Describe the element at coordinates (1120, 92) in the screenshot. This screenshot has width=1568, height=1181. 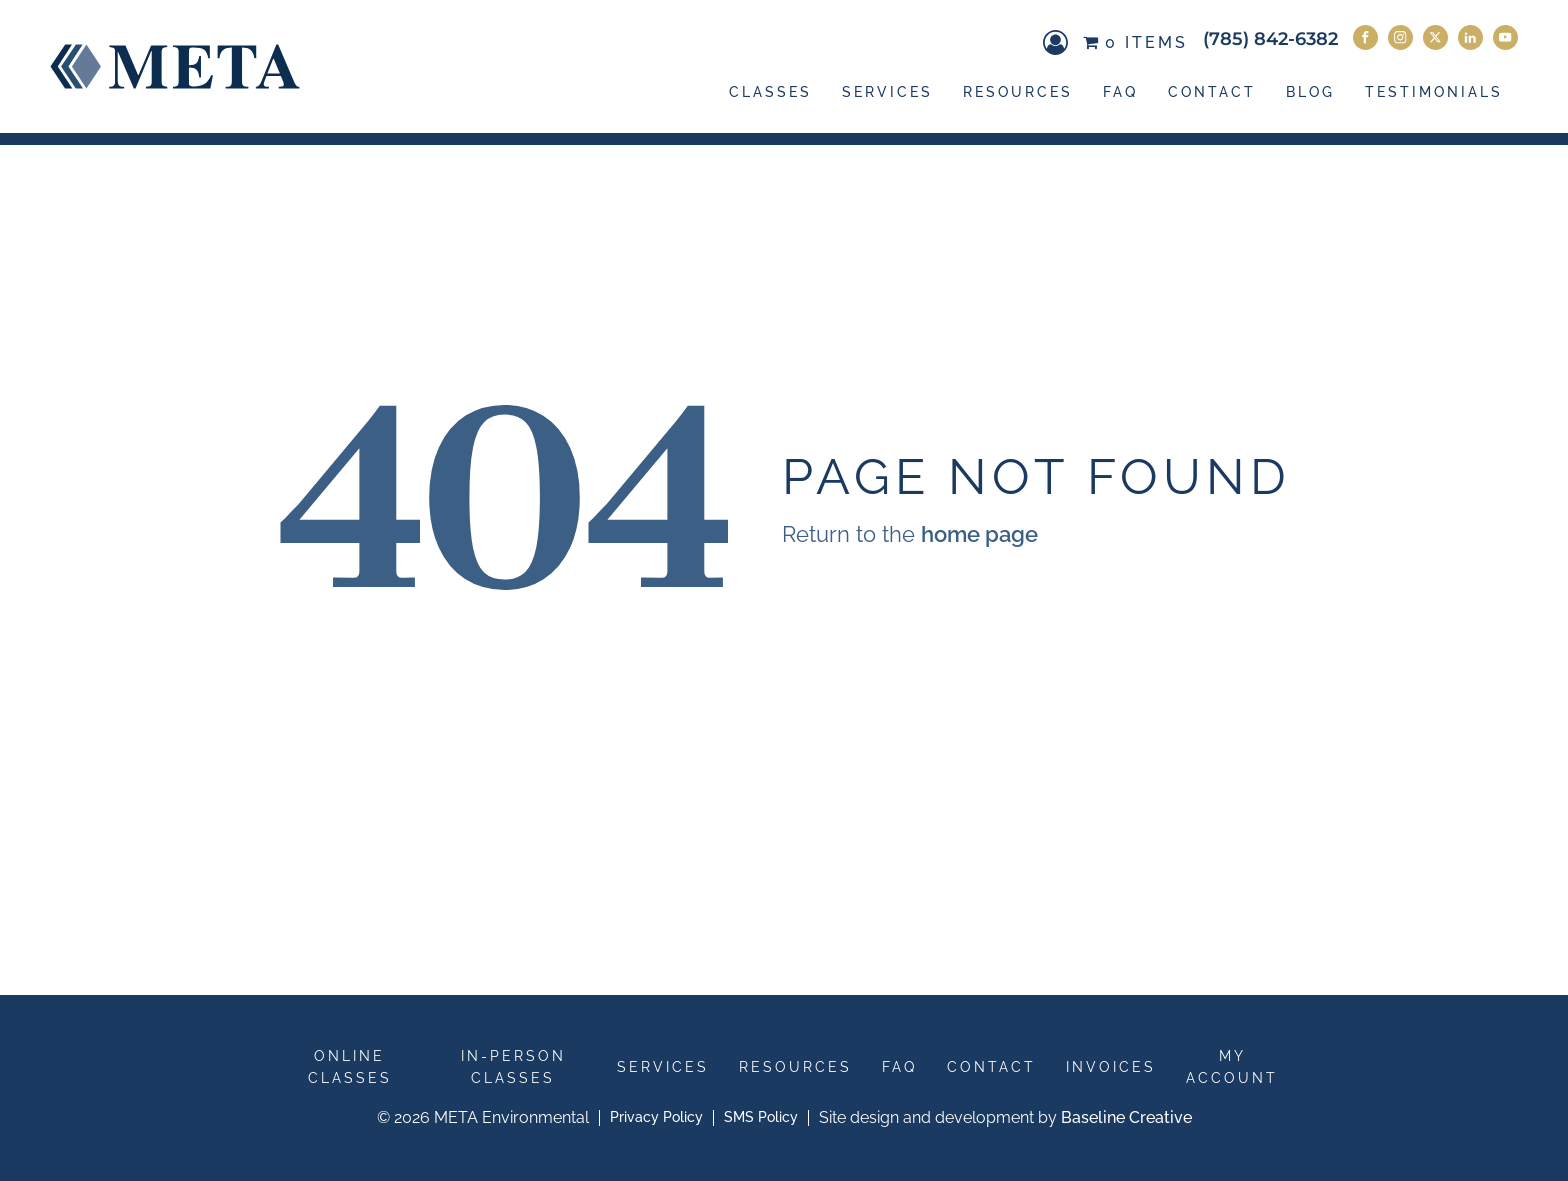
I see `FAQ` at that location.